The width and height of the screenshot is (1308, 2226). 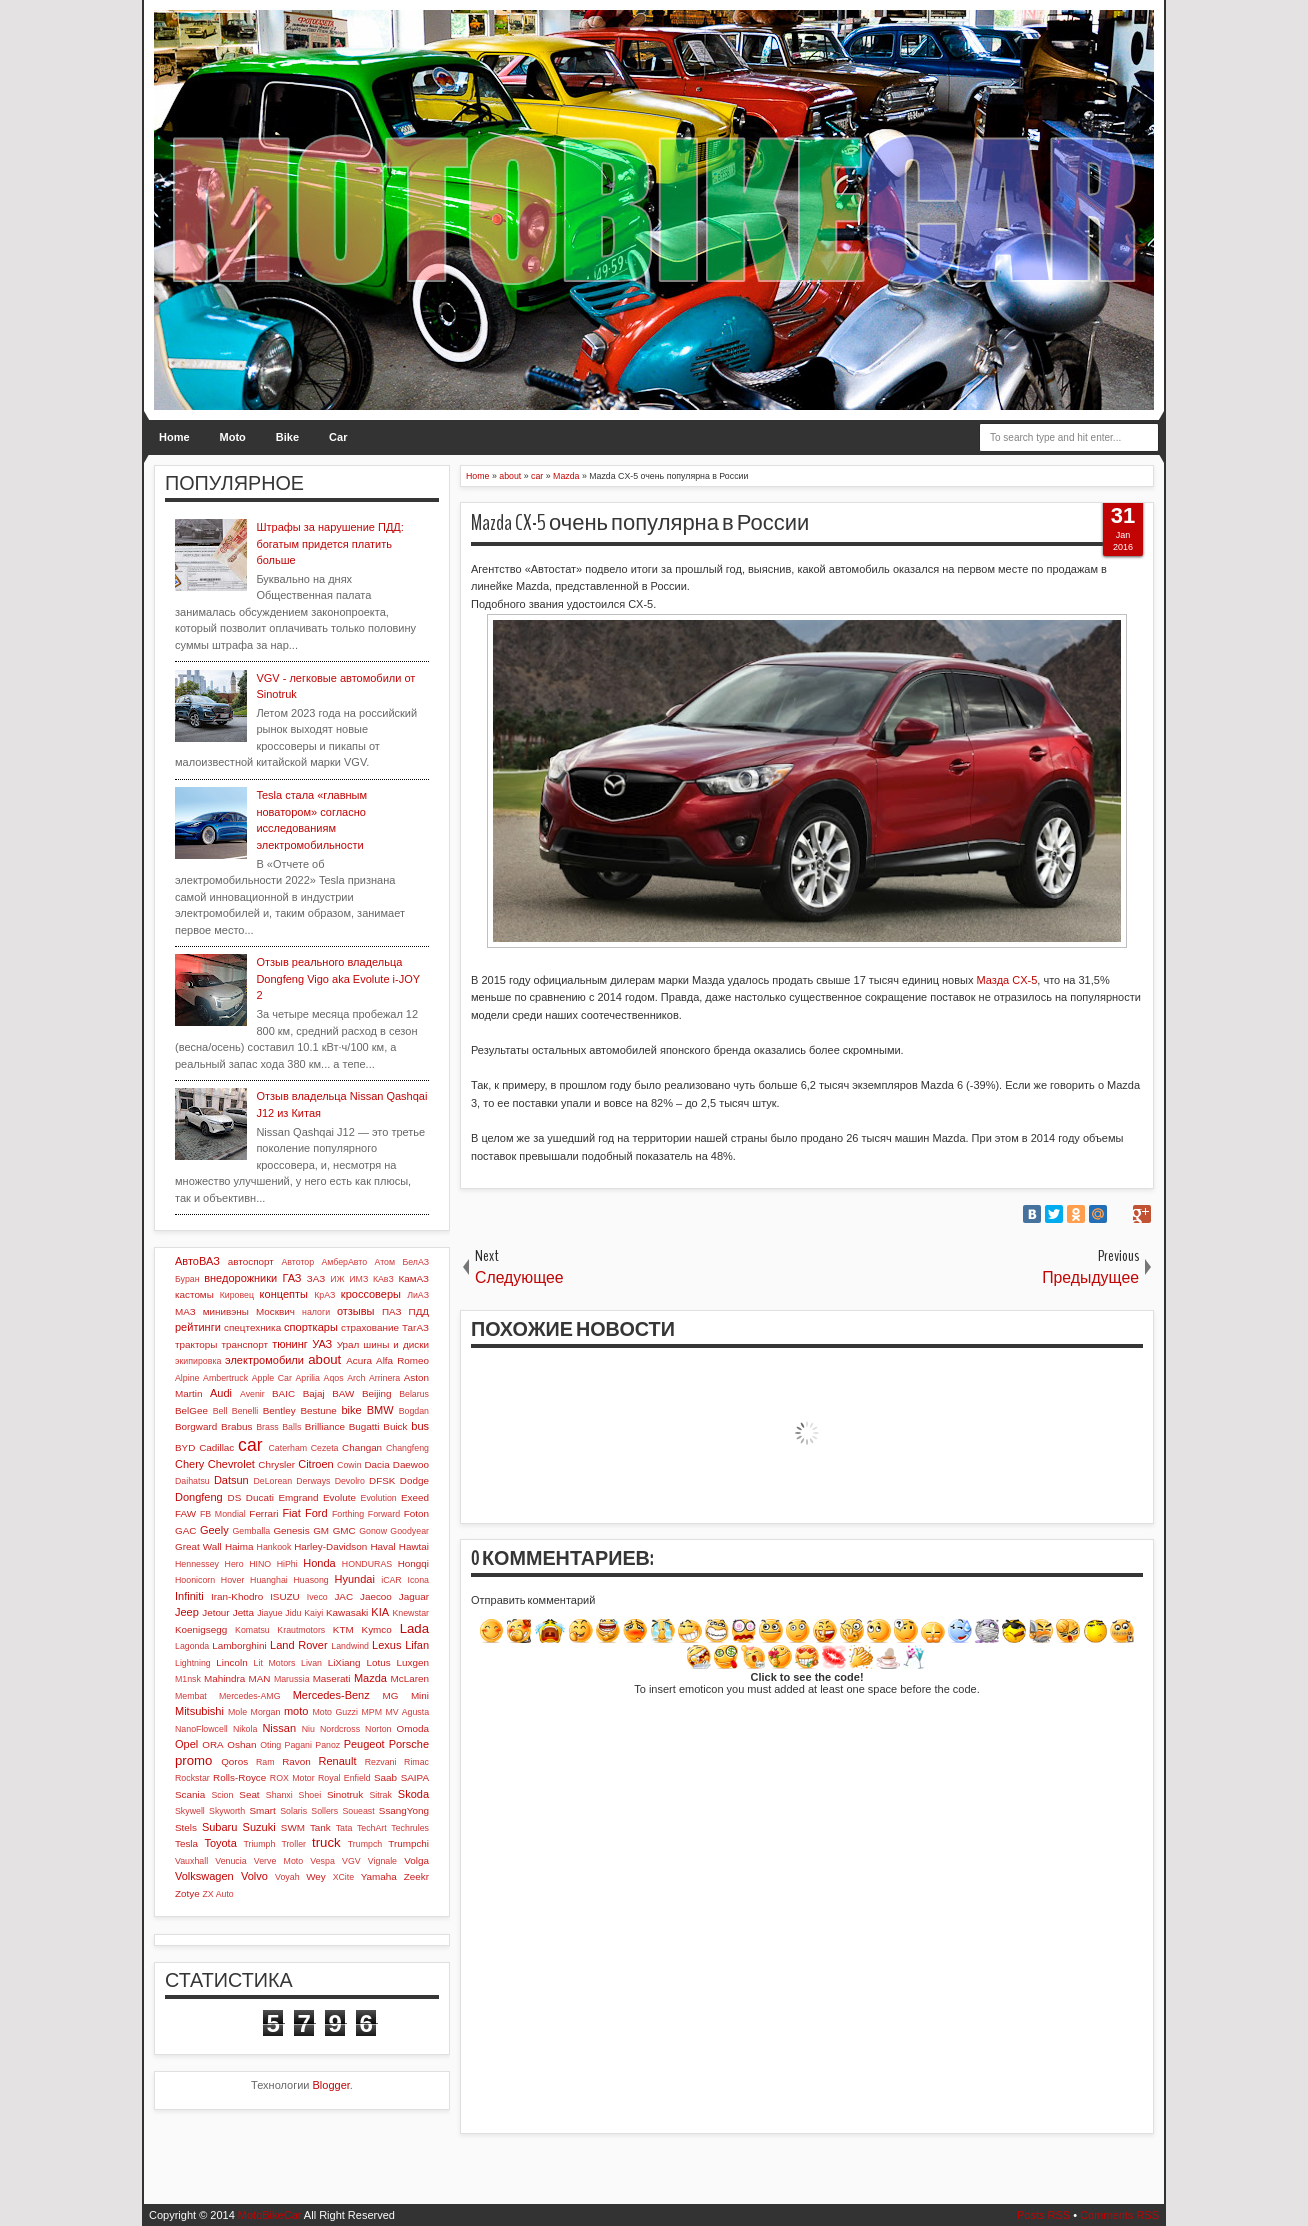 I want to click on Marussia, so click(x=292, y=1679).